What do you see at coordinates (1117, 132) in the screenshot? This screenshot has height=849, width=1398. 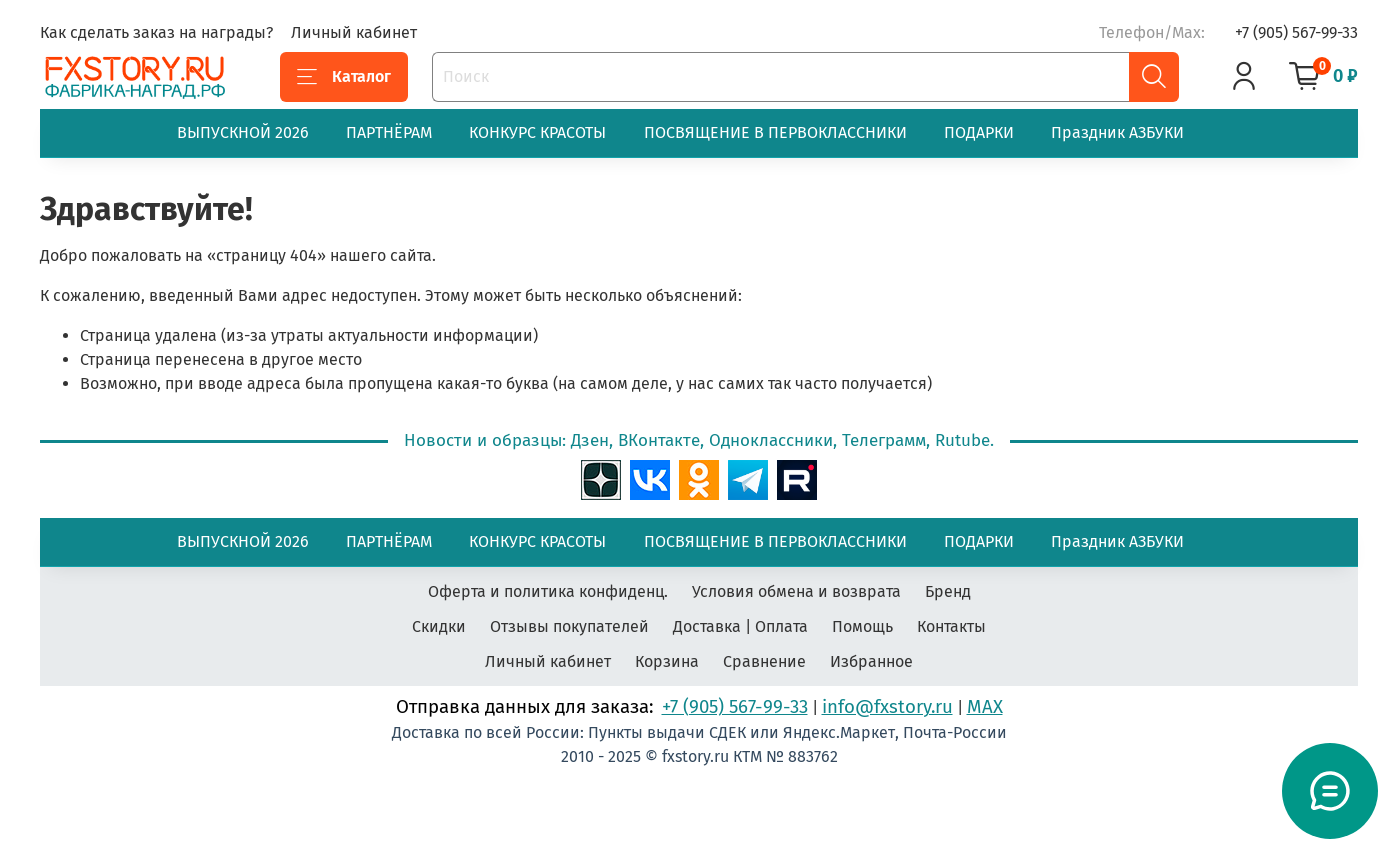 I see `Праздник АЗБУКИ` at bounding box center [1117, 132].